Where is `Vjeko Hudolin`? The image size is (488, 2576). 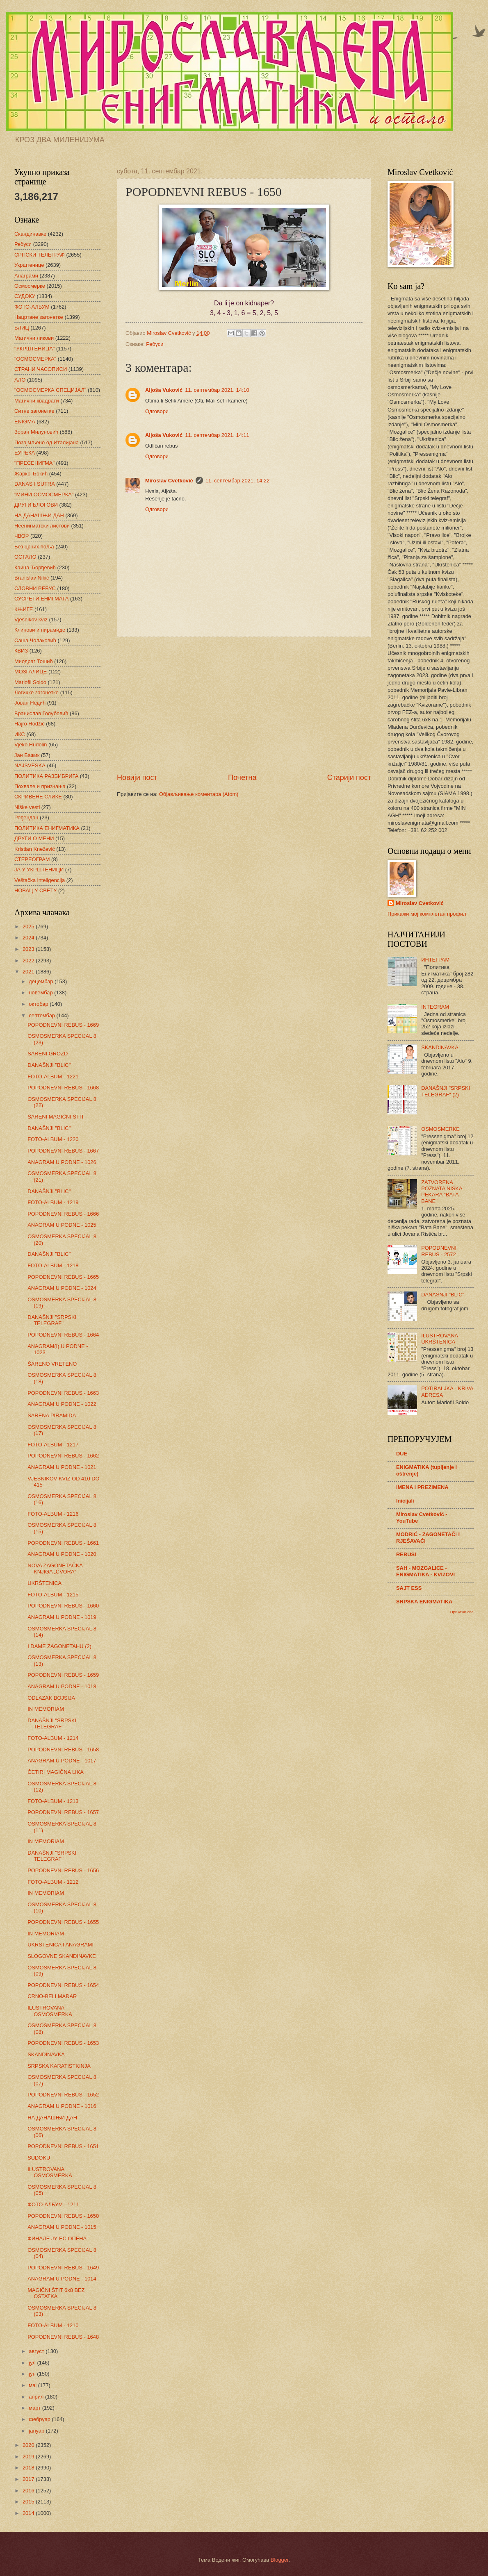 Vjeko Hudolin is located at coordinates (30, 744).